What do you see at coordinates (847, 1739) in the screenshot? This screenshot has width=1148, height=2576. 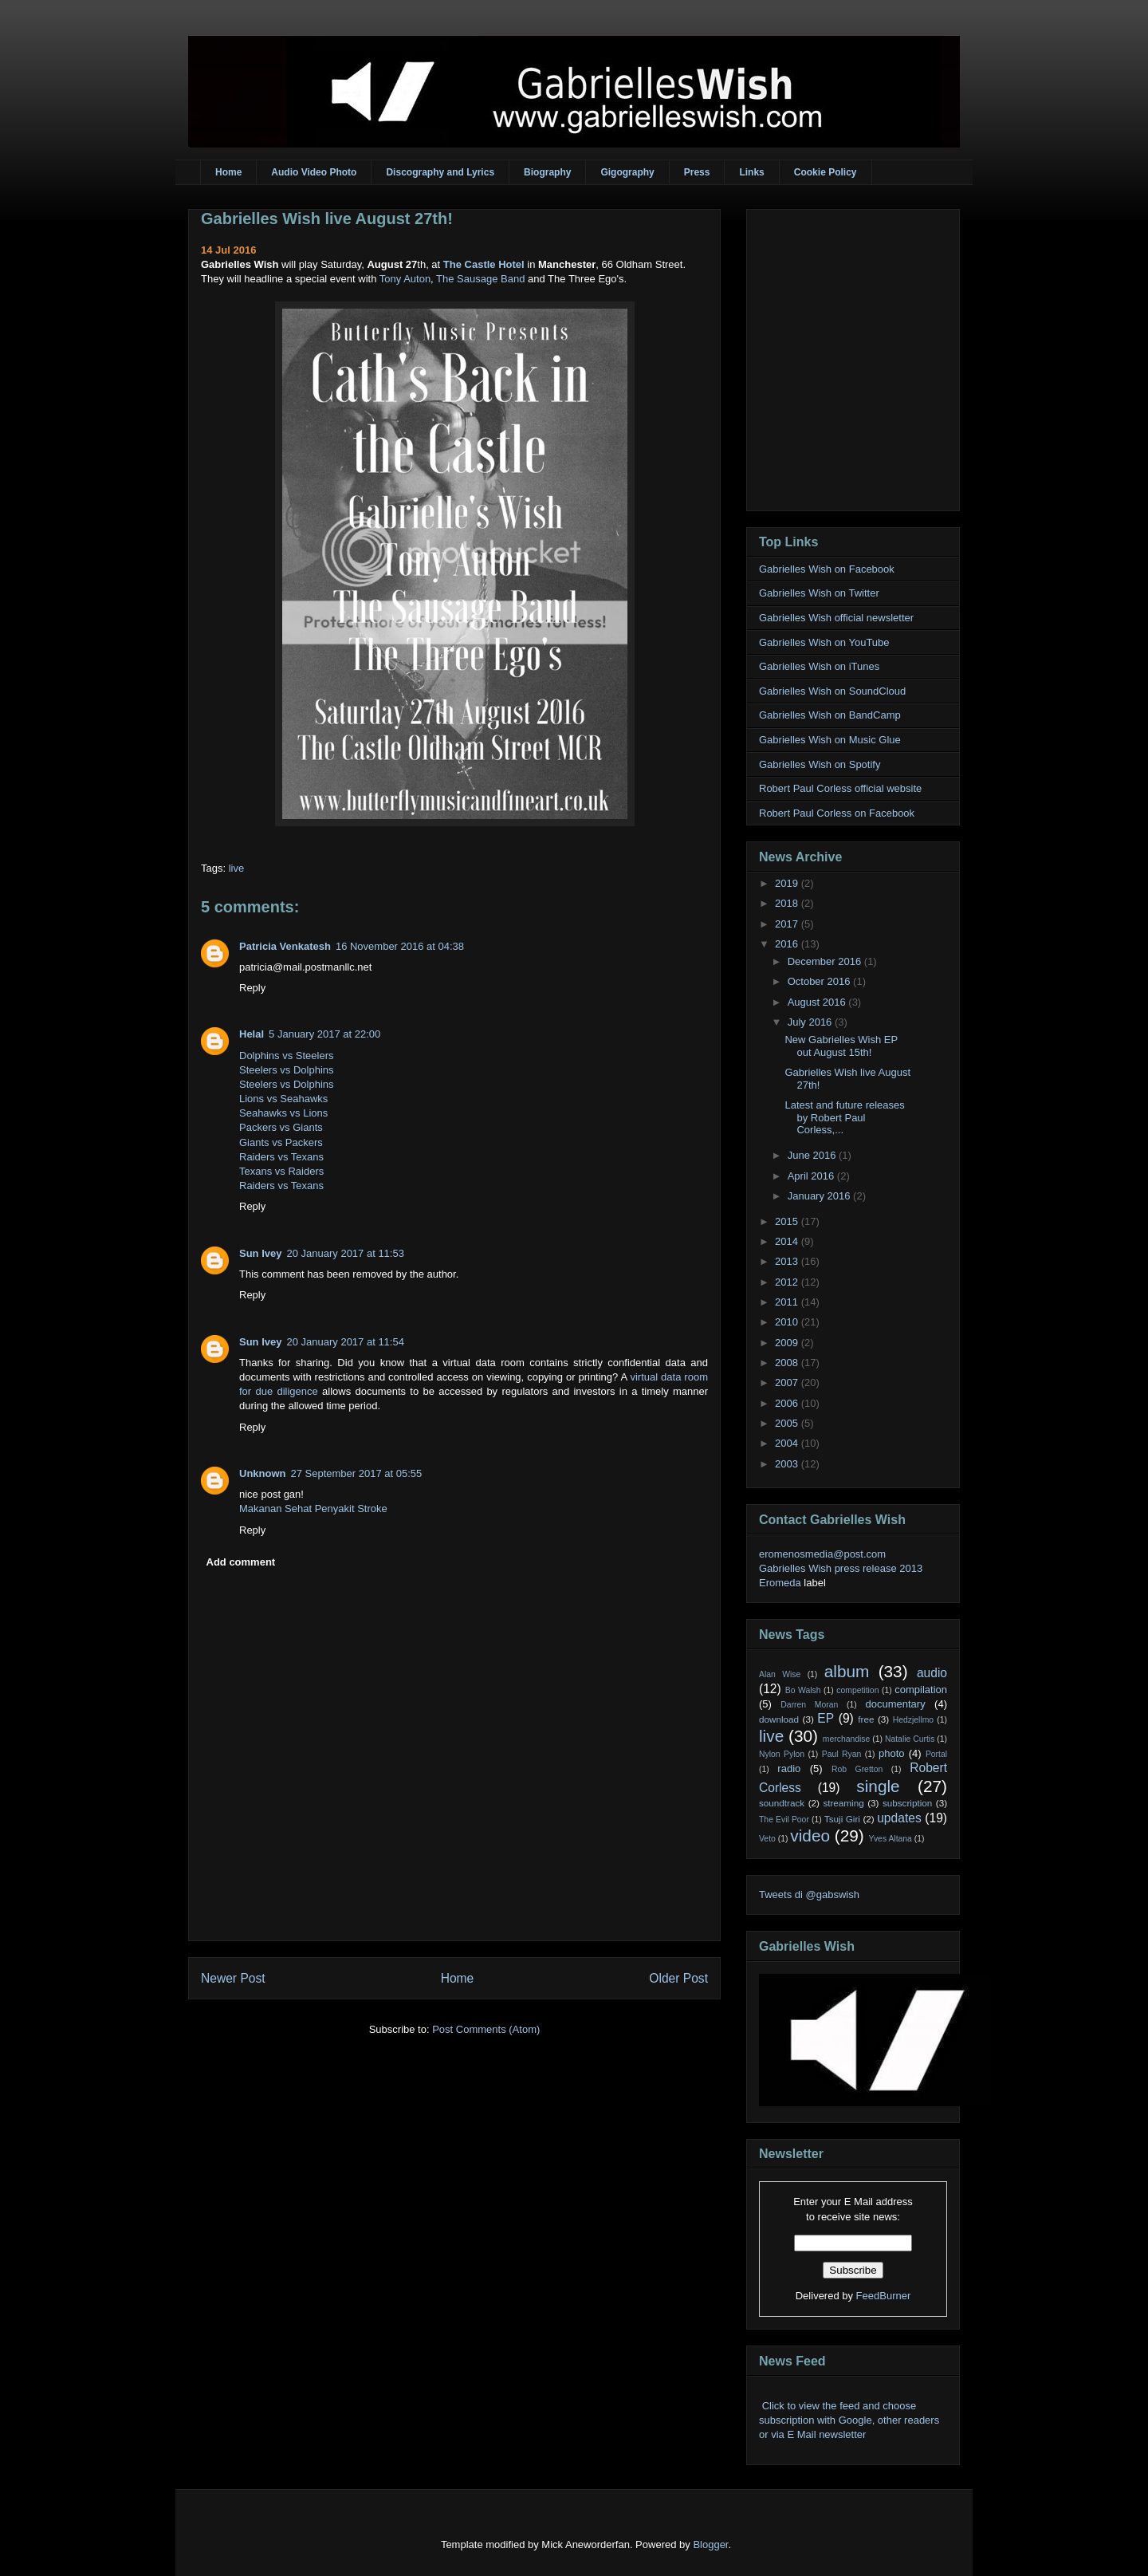 I see `merchandise` at bounding box center [847, 1739].